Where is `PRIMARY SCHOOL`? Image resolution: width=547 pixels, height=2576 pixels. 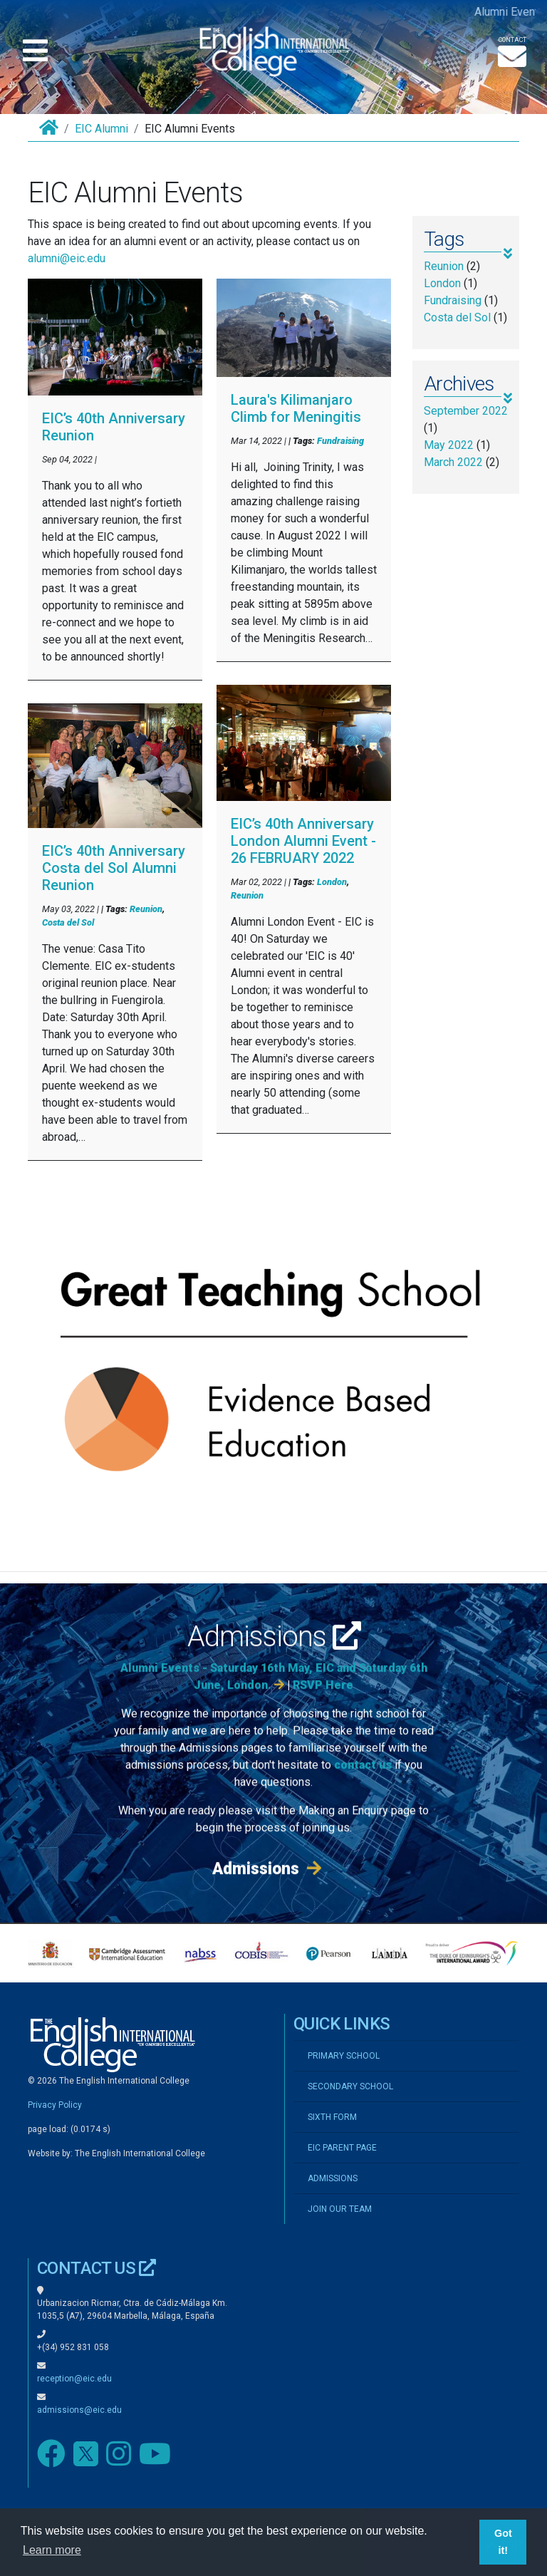
PRIMARY SCHOOL is located at coordinates (344, 2056).